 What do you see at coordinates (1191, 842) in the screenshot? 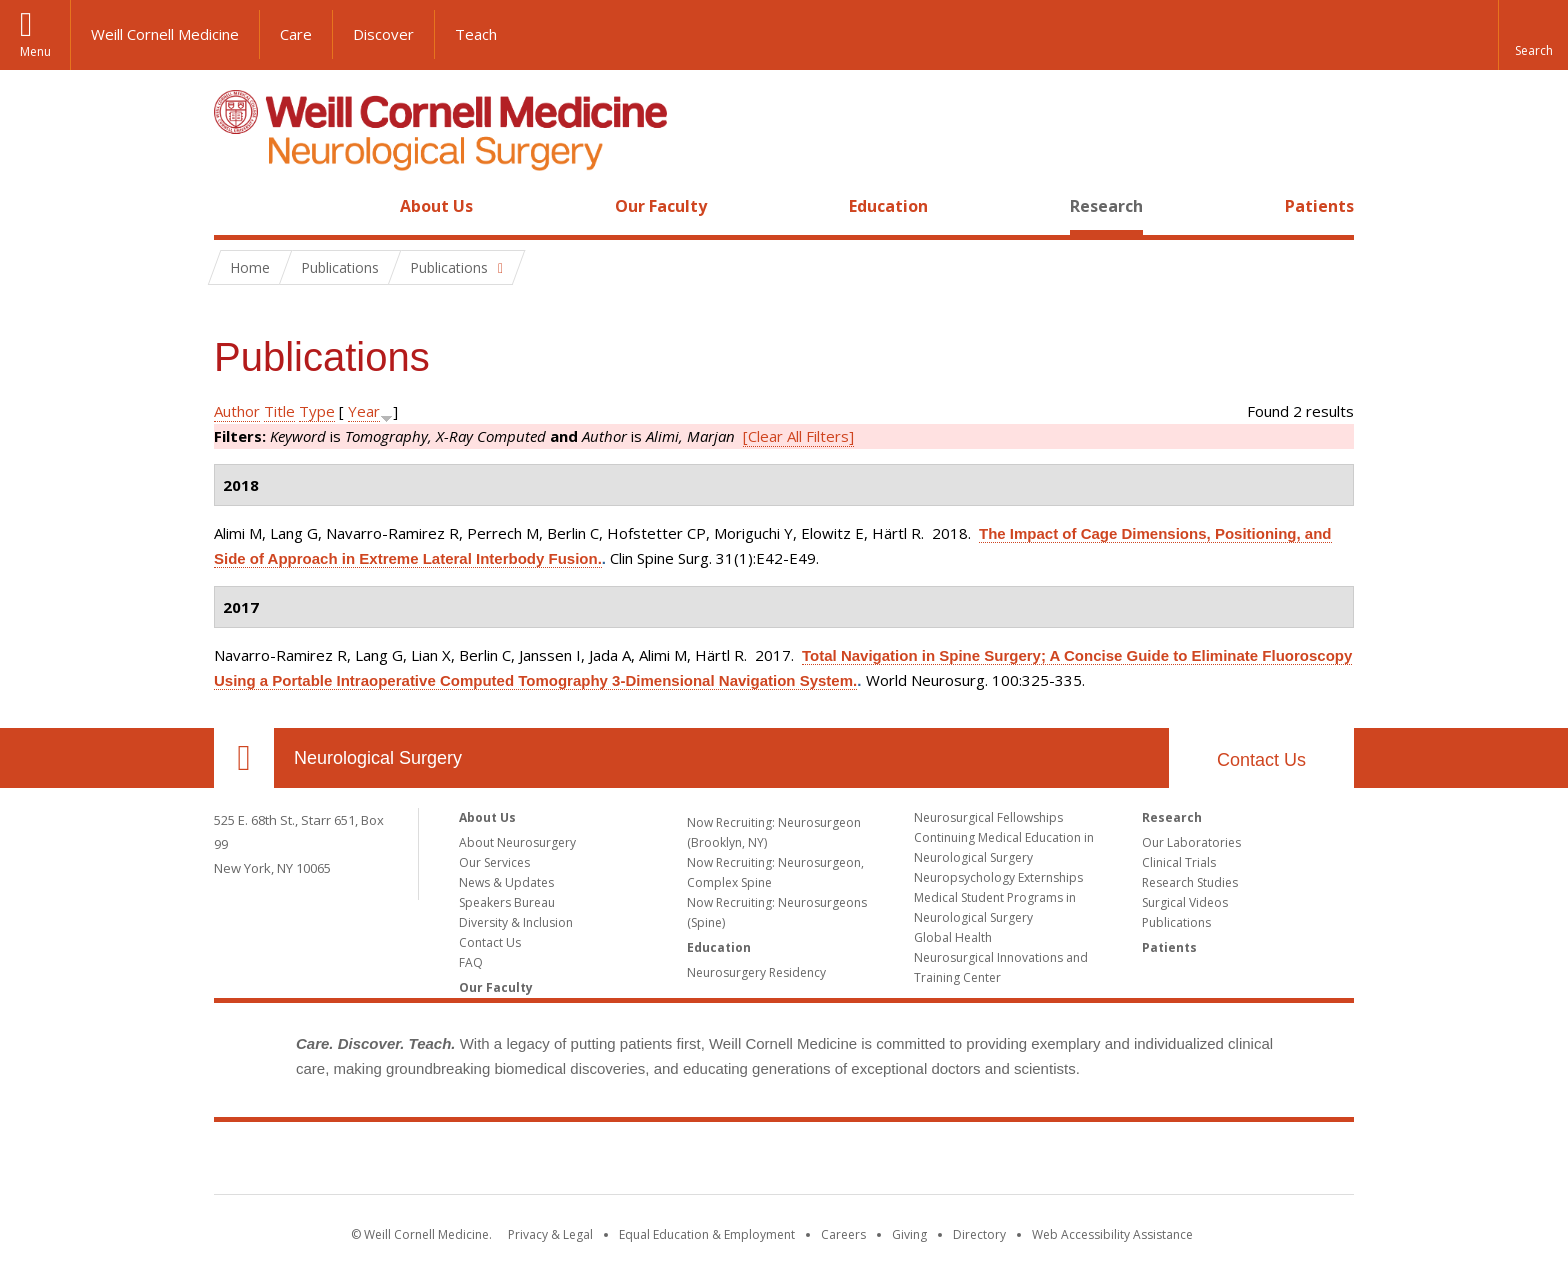
I see `Our Laboratories` at bounding box center [1191, 842].